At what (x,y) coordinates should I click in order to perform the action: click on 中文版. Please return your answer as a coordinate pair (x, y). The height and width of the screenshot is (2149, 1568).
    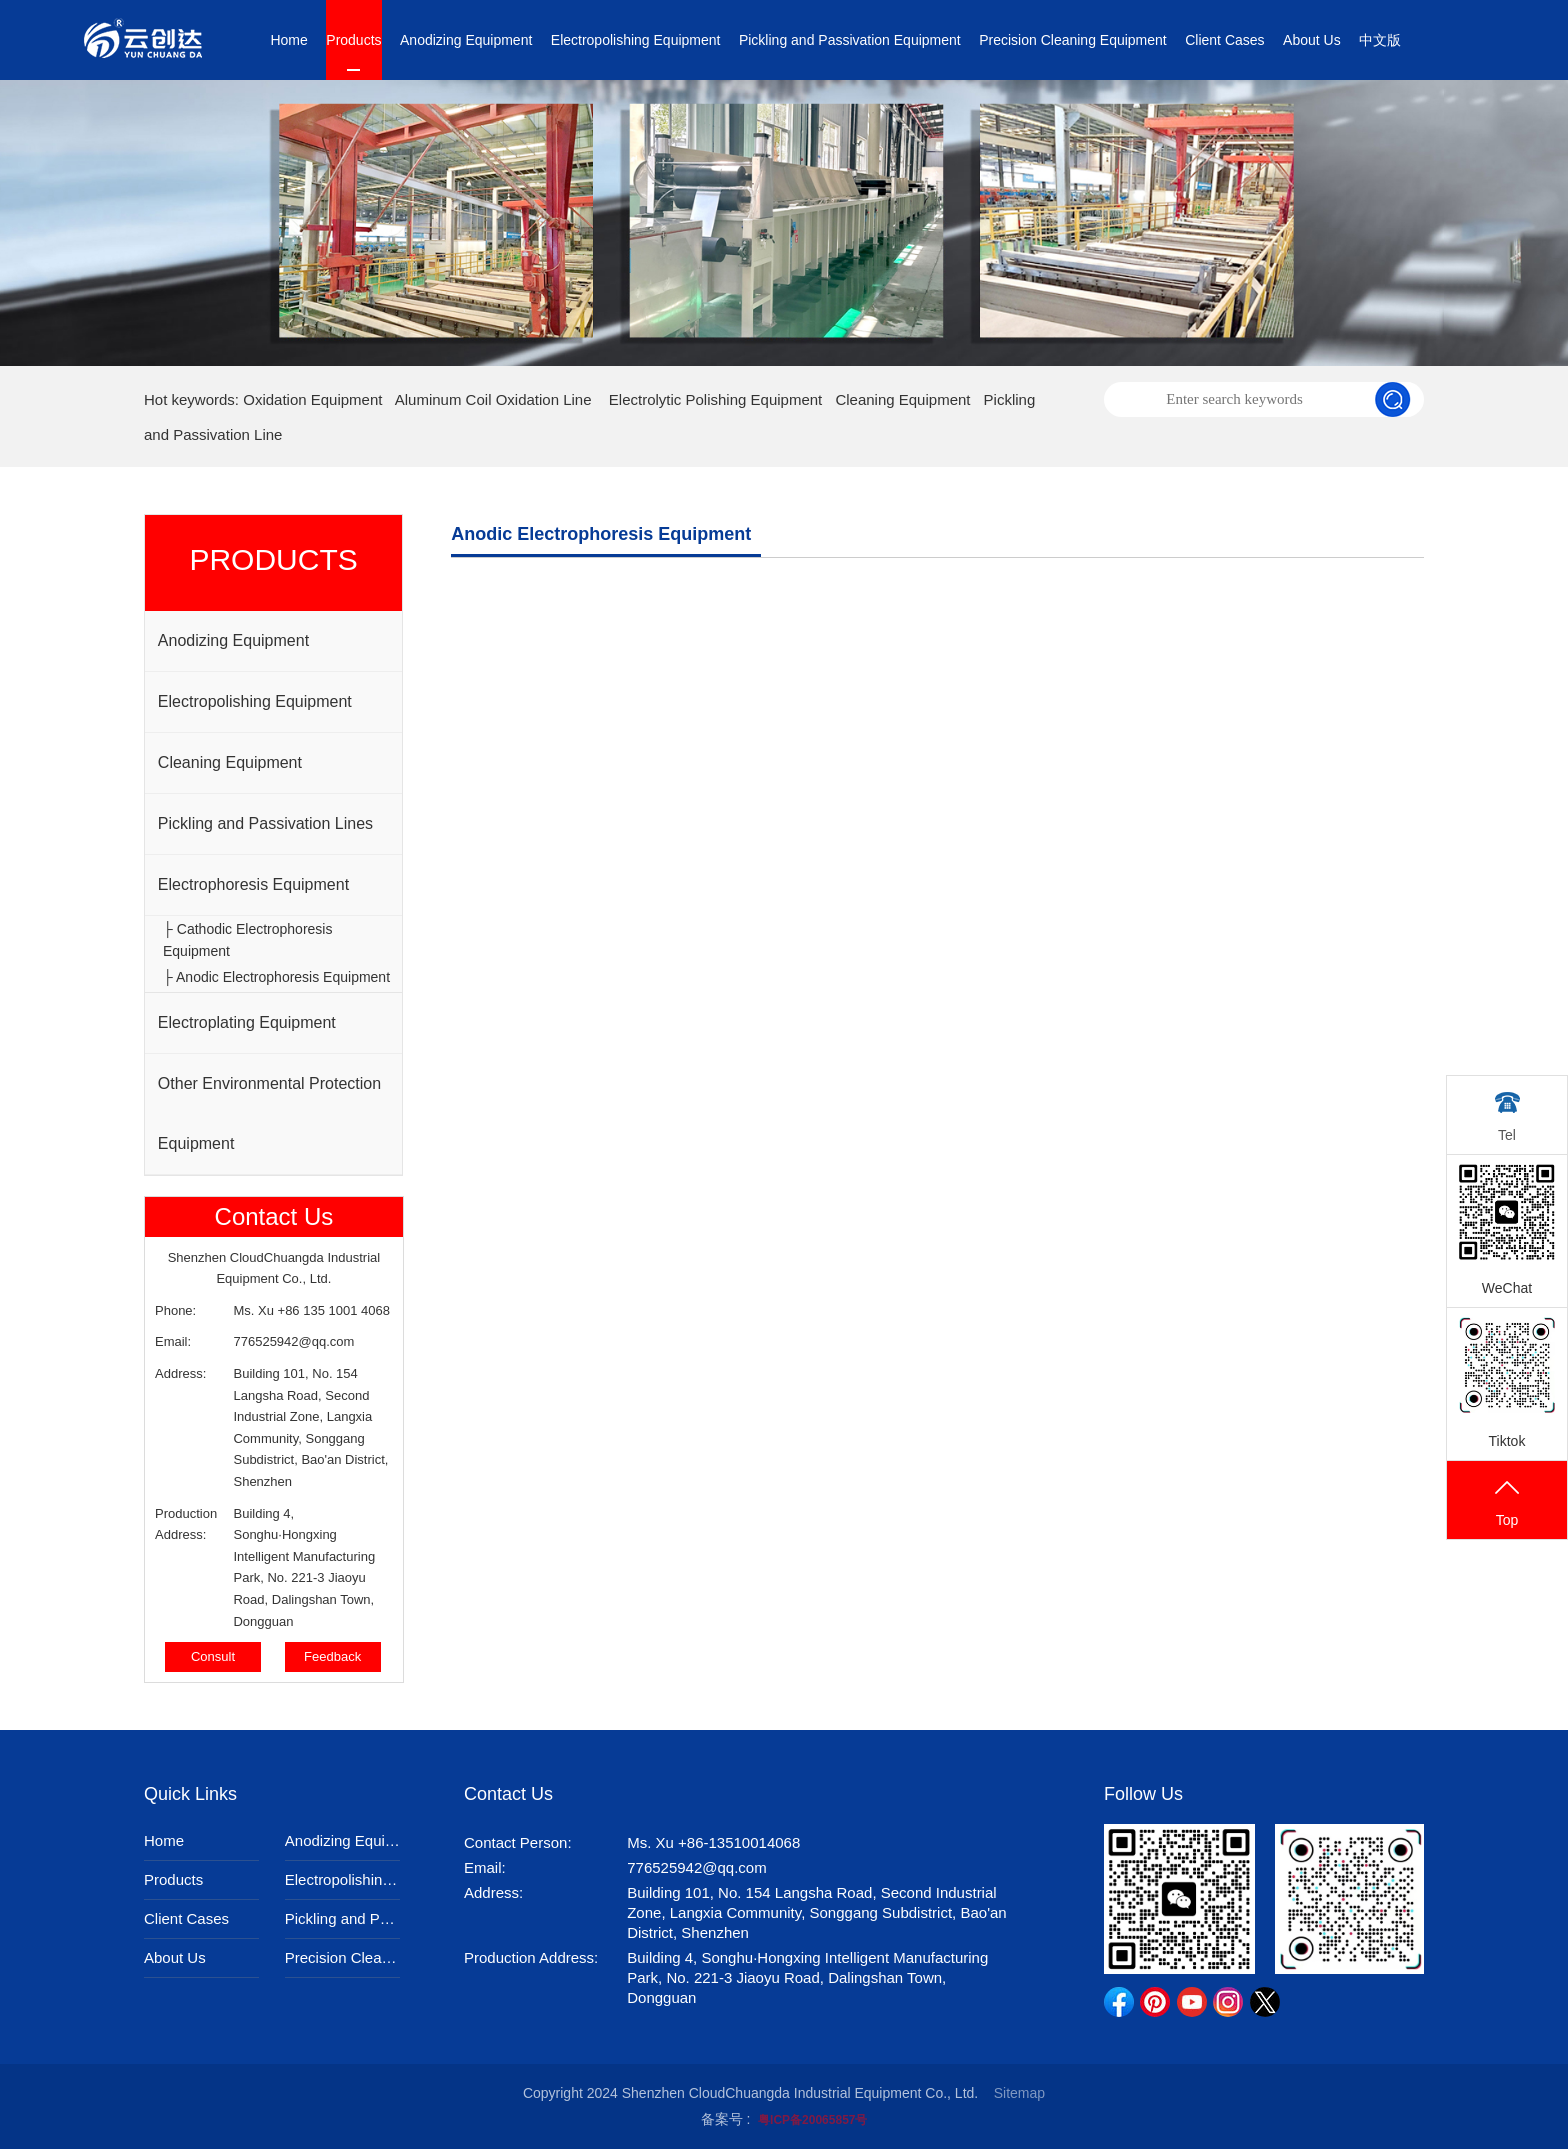
    Looking at the image, I should click on (1380, 40).